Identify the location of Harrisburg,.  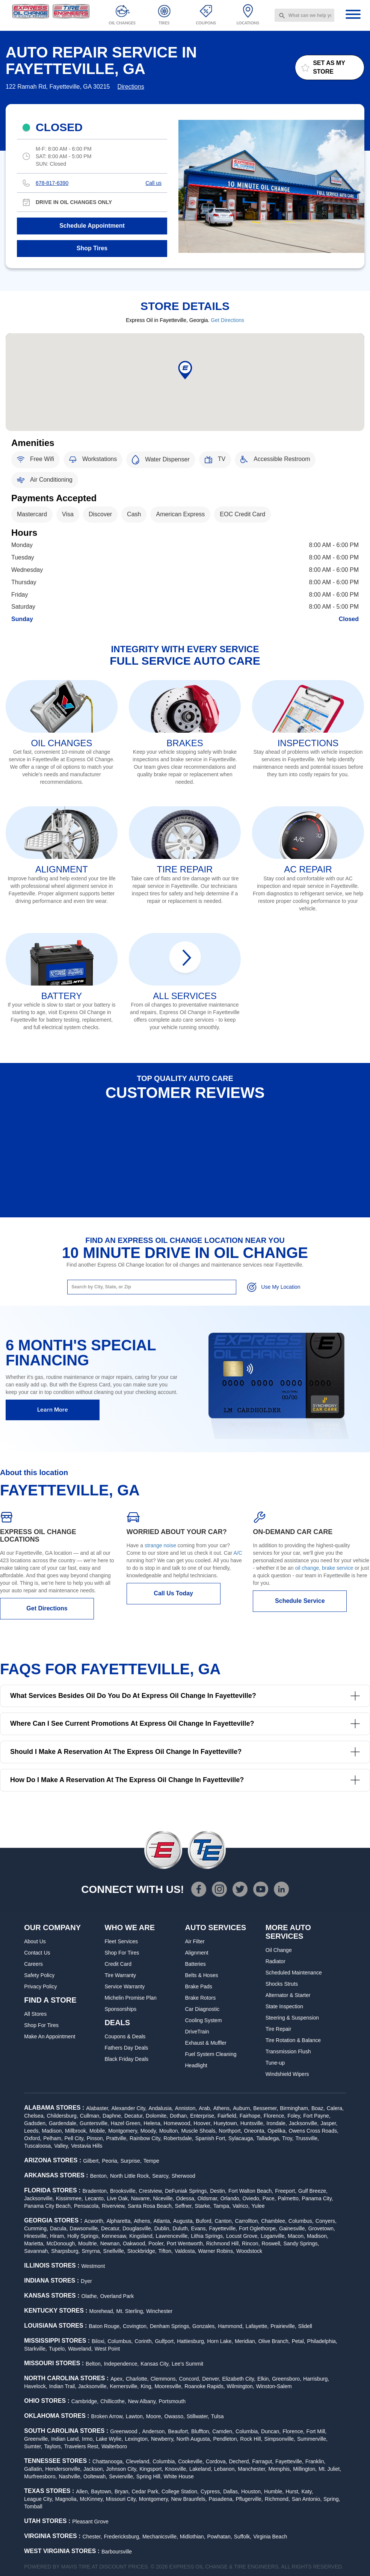
(316, 2379).